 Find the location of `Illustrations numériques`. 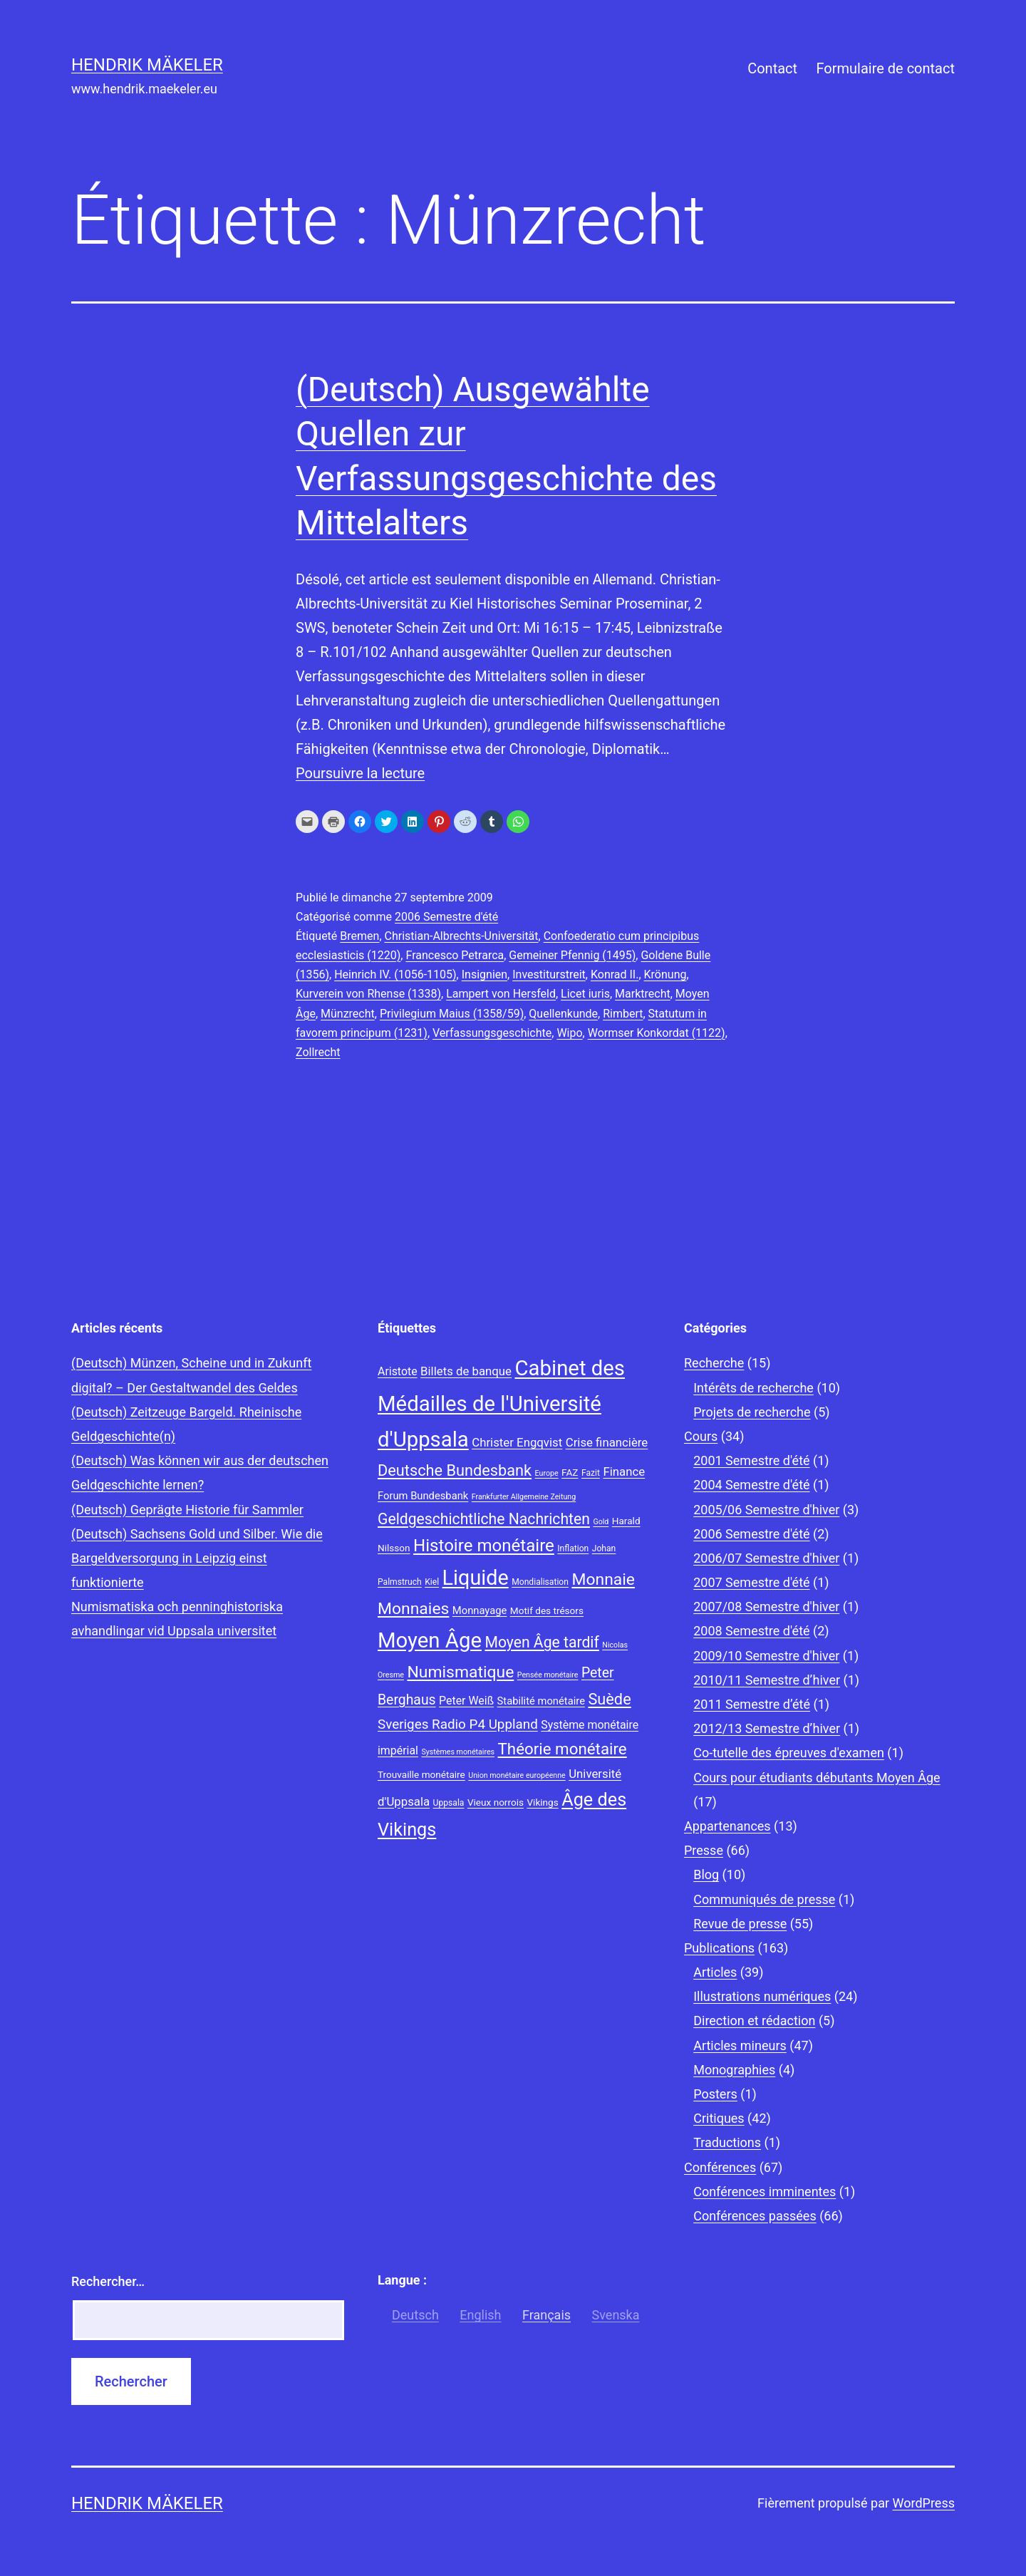

Illustrations numériques is located at coordinates (762, 1996).